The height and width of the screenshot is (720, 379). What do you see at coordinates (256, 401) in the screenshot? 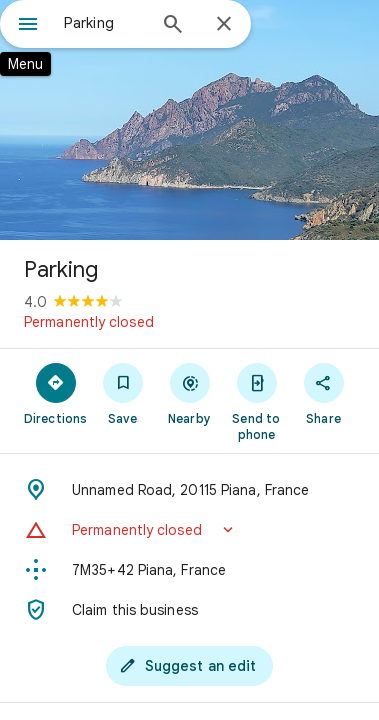
I see `[Send to phone]` at bounding box center [256, 401].